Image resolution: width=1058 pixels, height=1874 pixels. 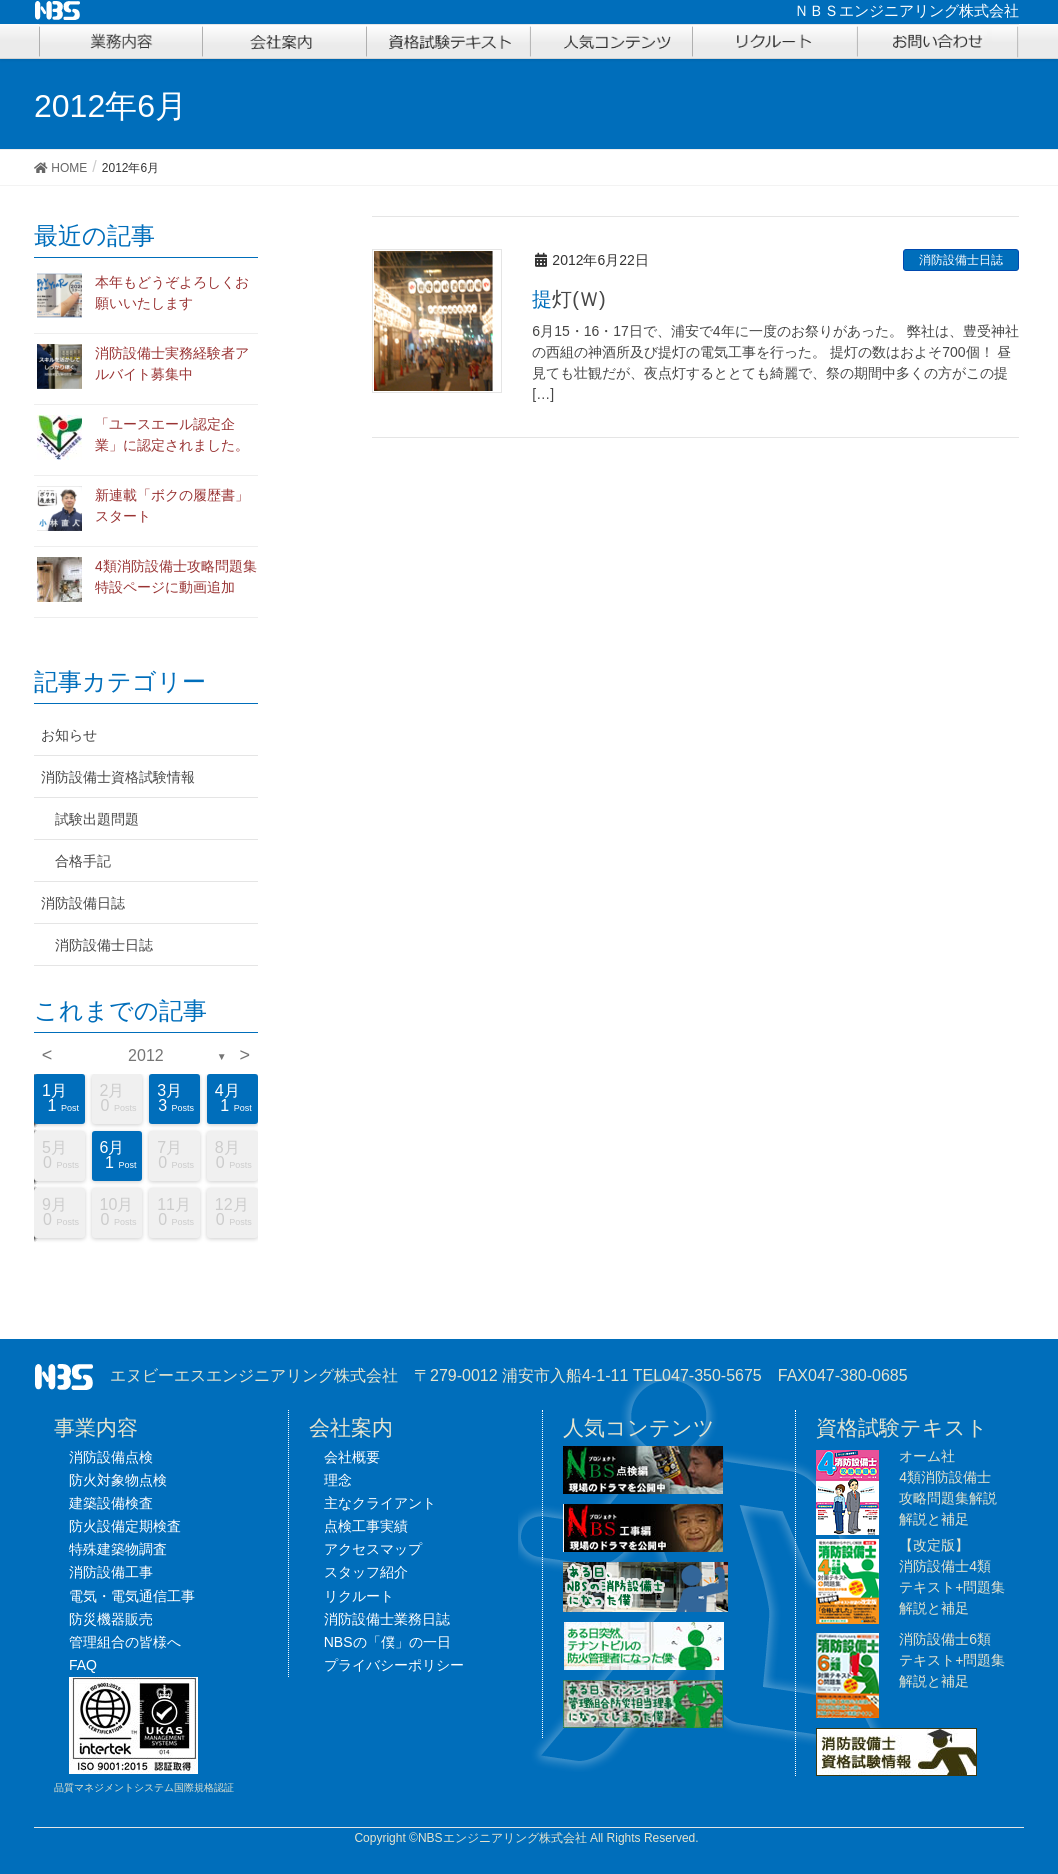 I want to click on 消防設備工事, so click(x=111, y=1572).